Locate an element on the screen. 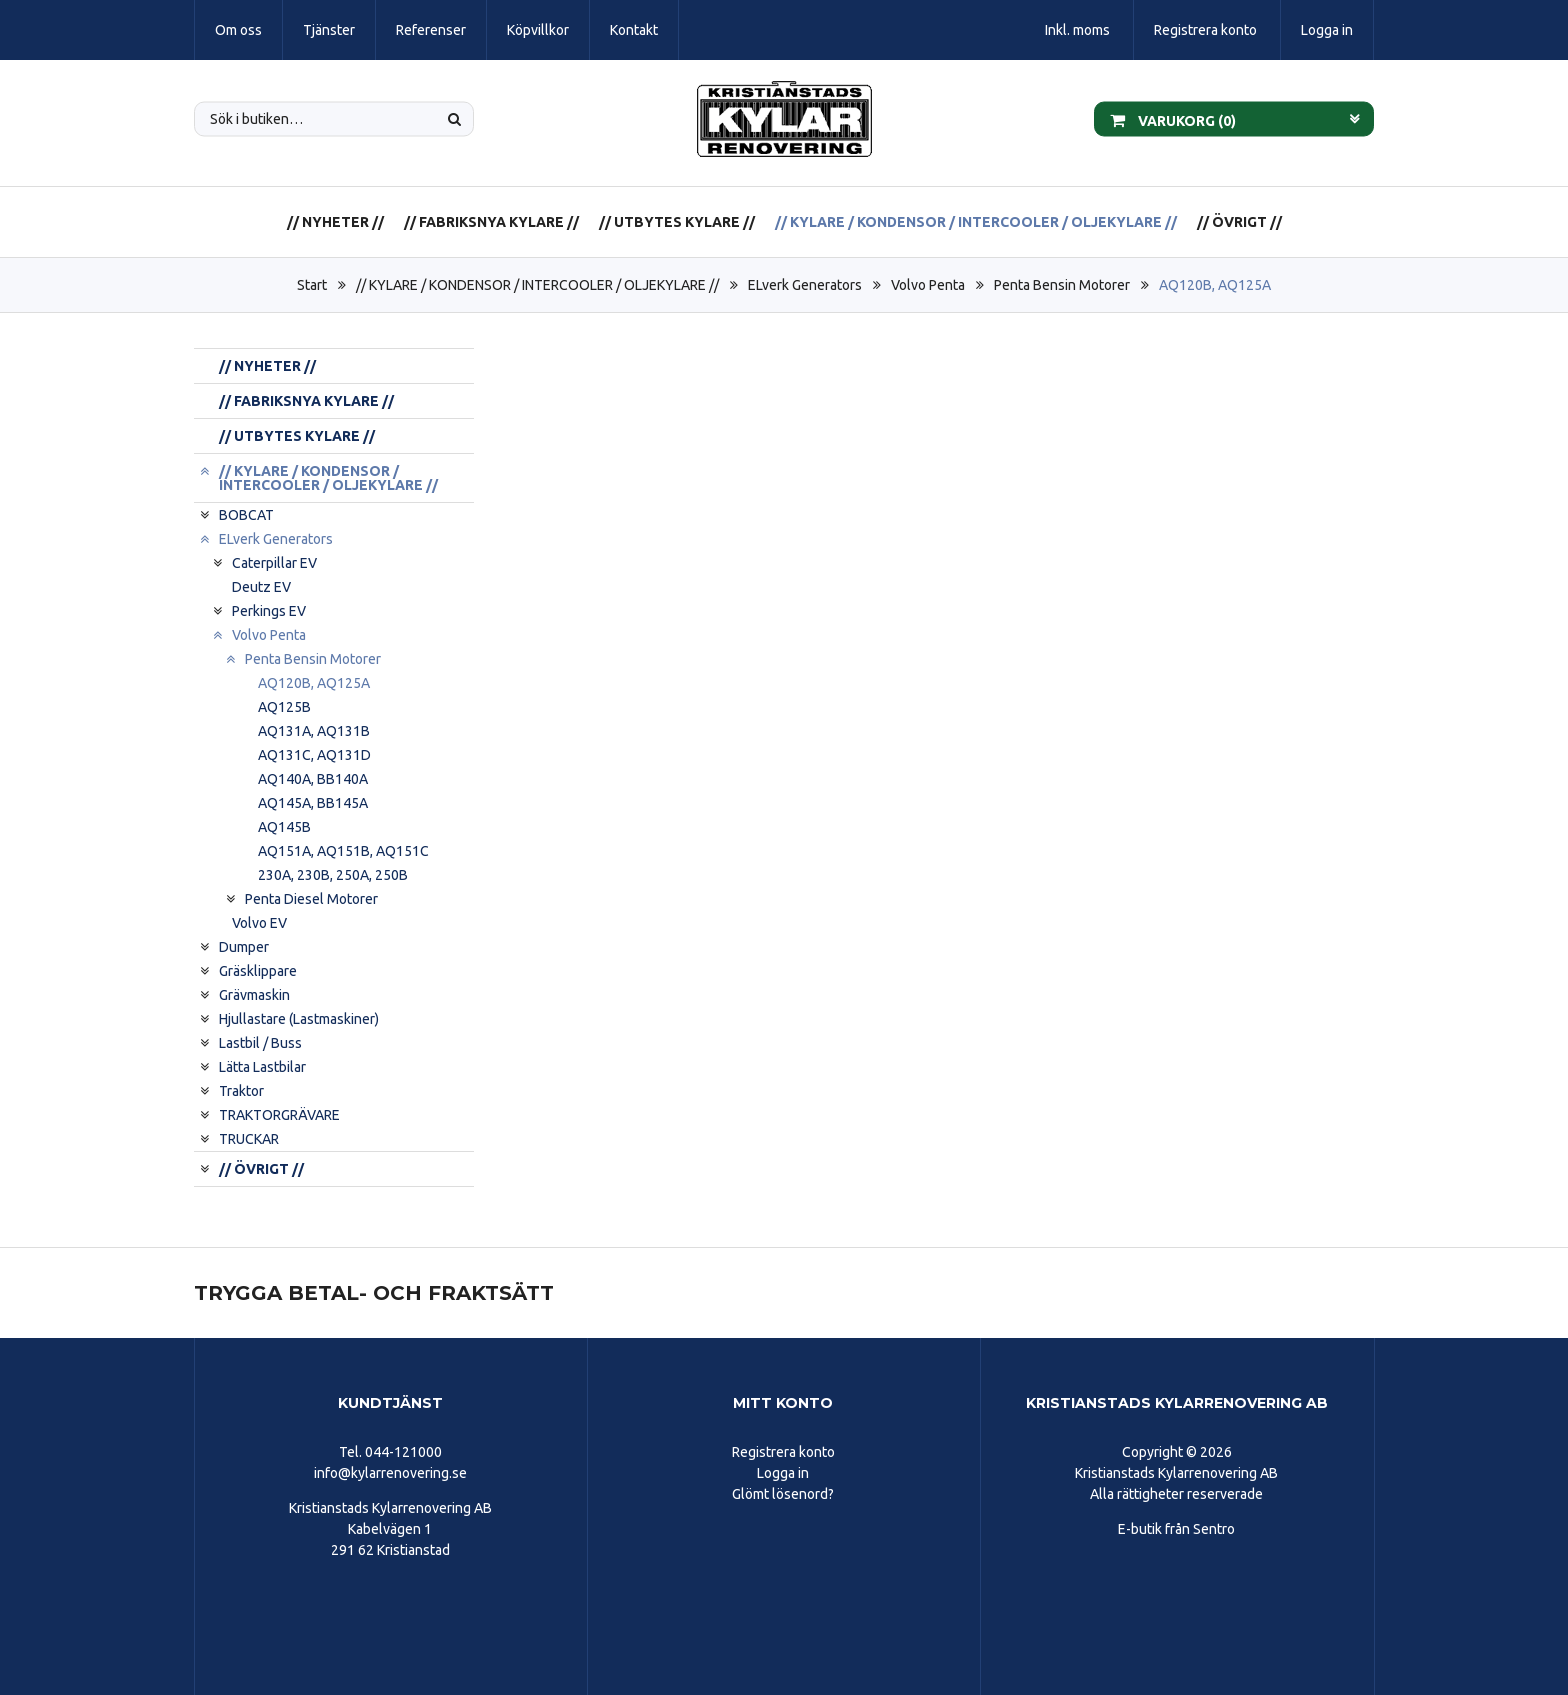  // NYHETER // is located at coordinates (335, 222).